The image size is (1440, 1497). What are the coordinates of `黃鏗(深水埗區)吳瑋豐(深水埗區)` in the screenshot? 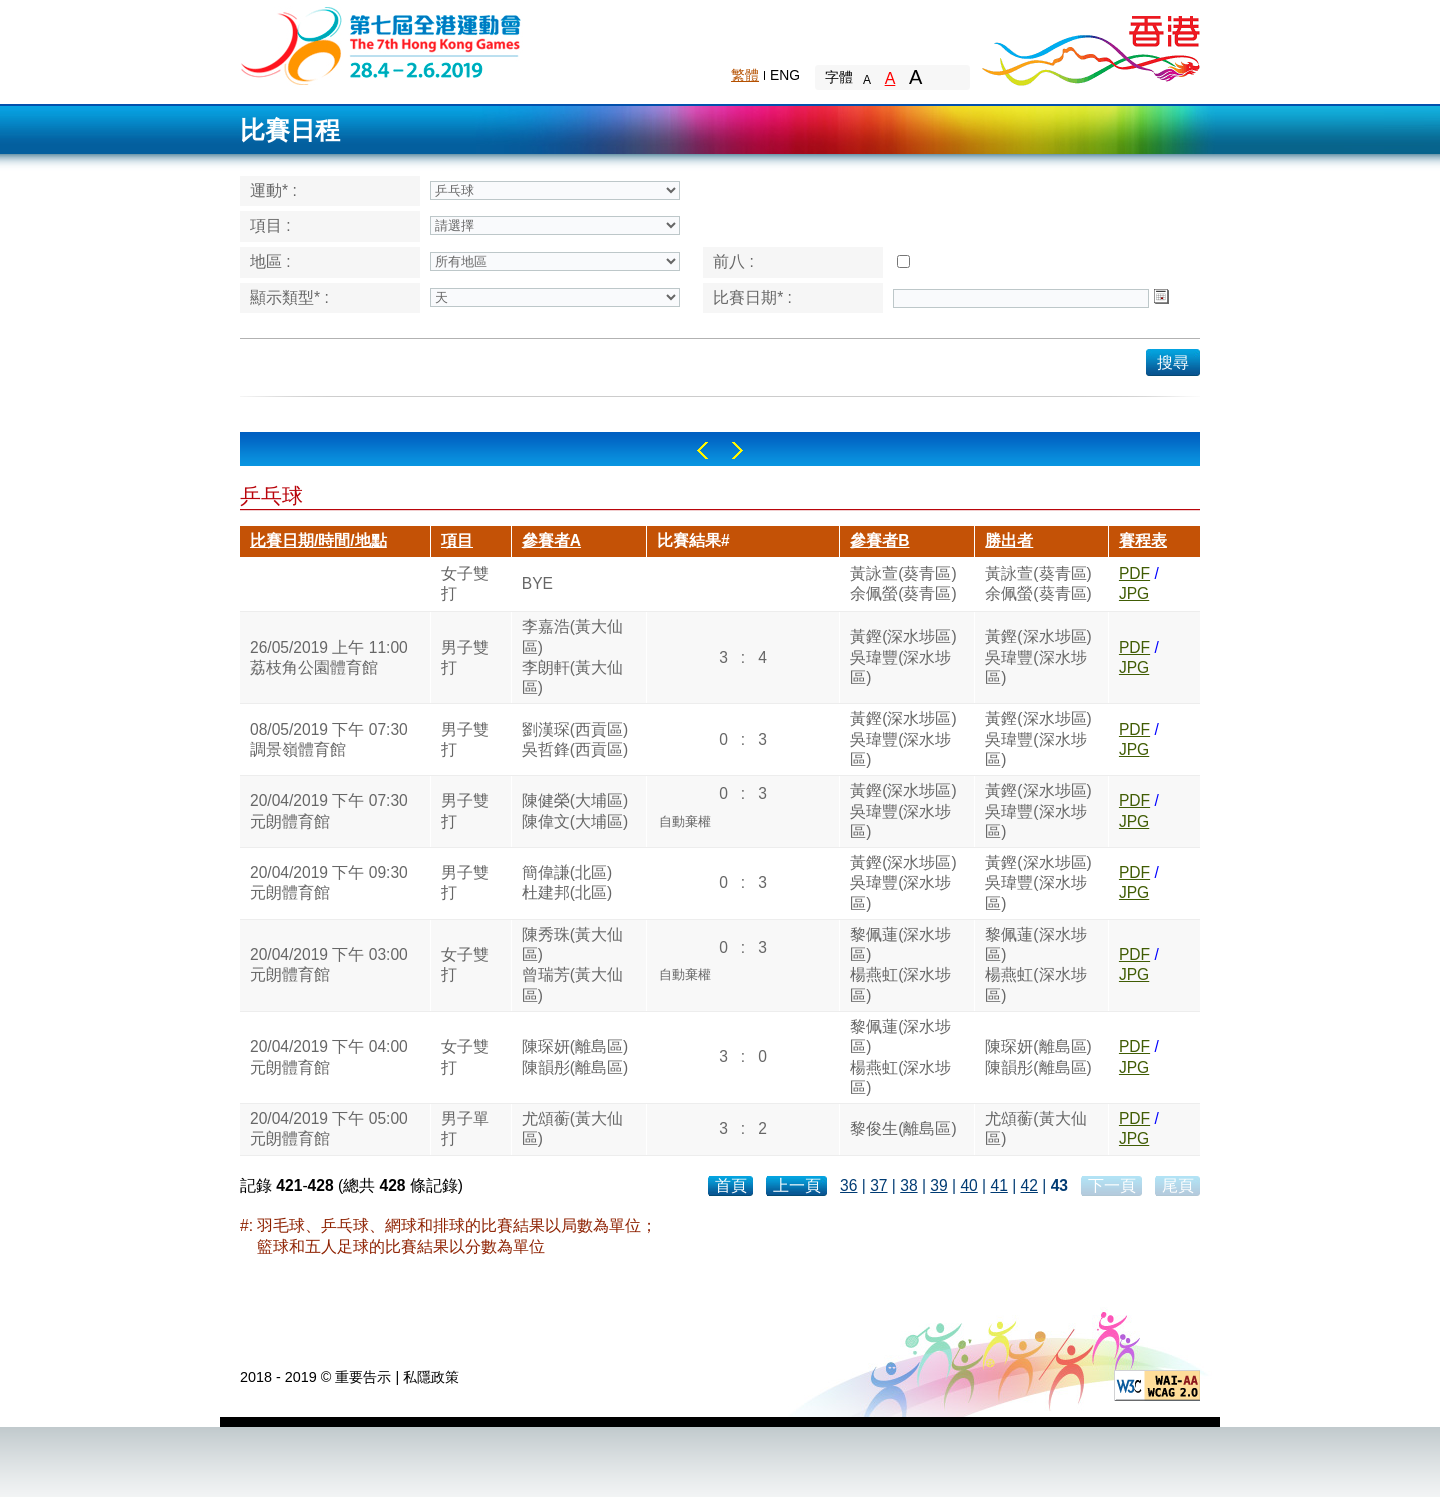 It's located at (903, 657).